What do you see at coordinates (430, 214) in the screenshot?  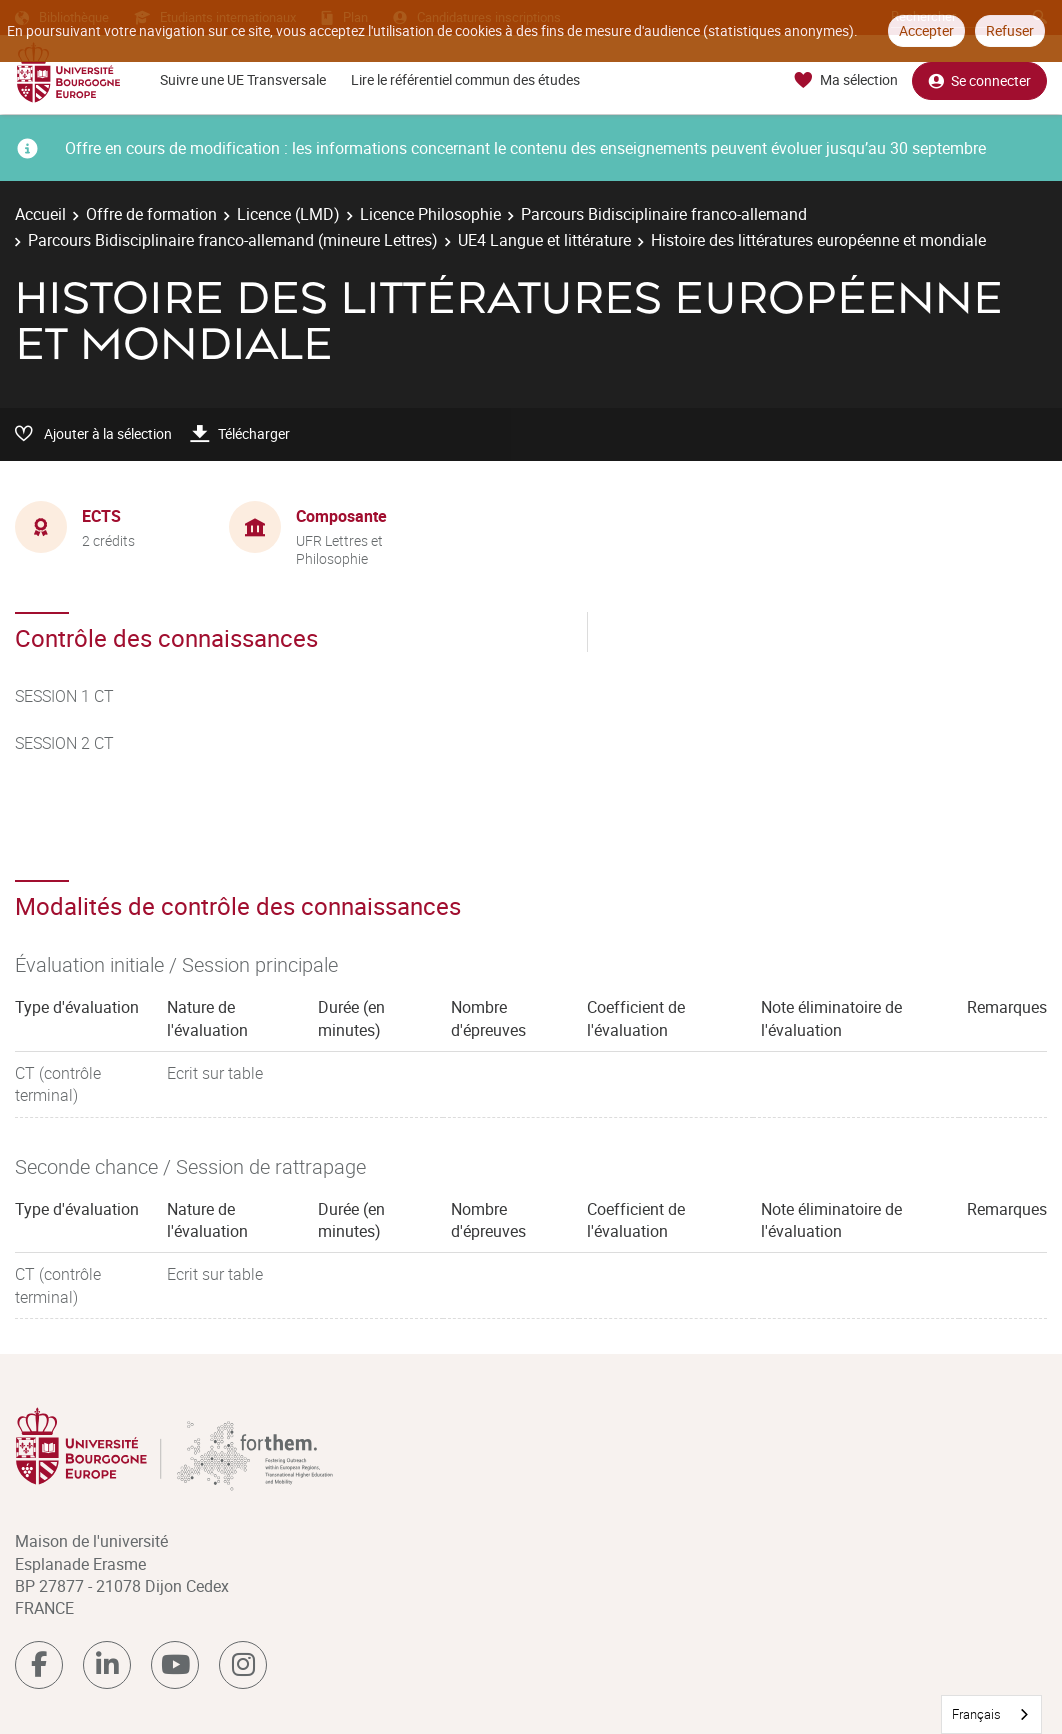 I see `Licence Philosophie` at bounding box center [430, 214].